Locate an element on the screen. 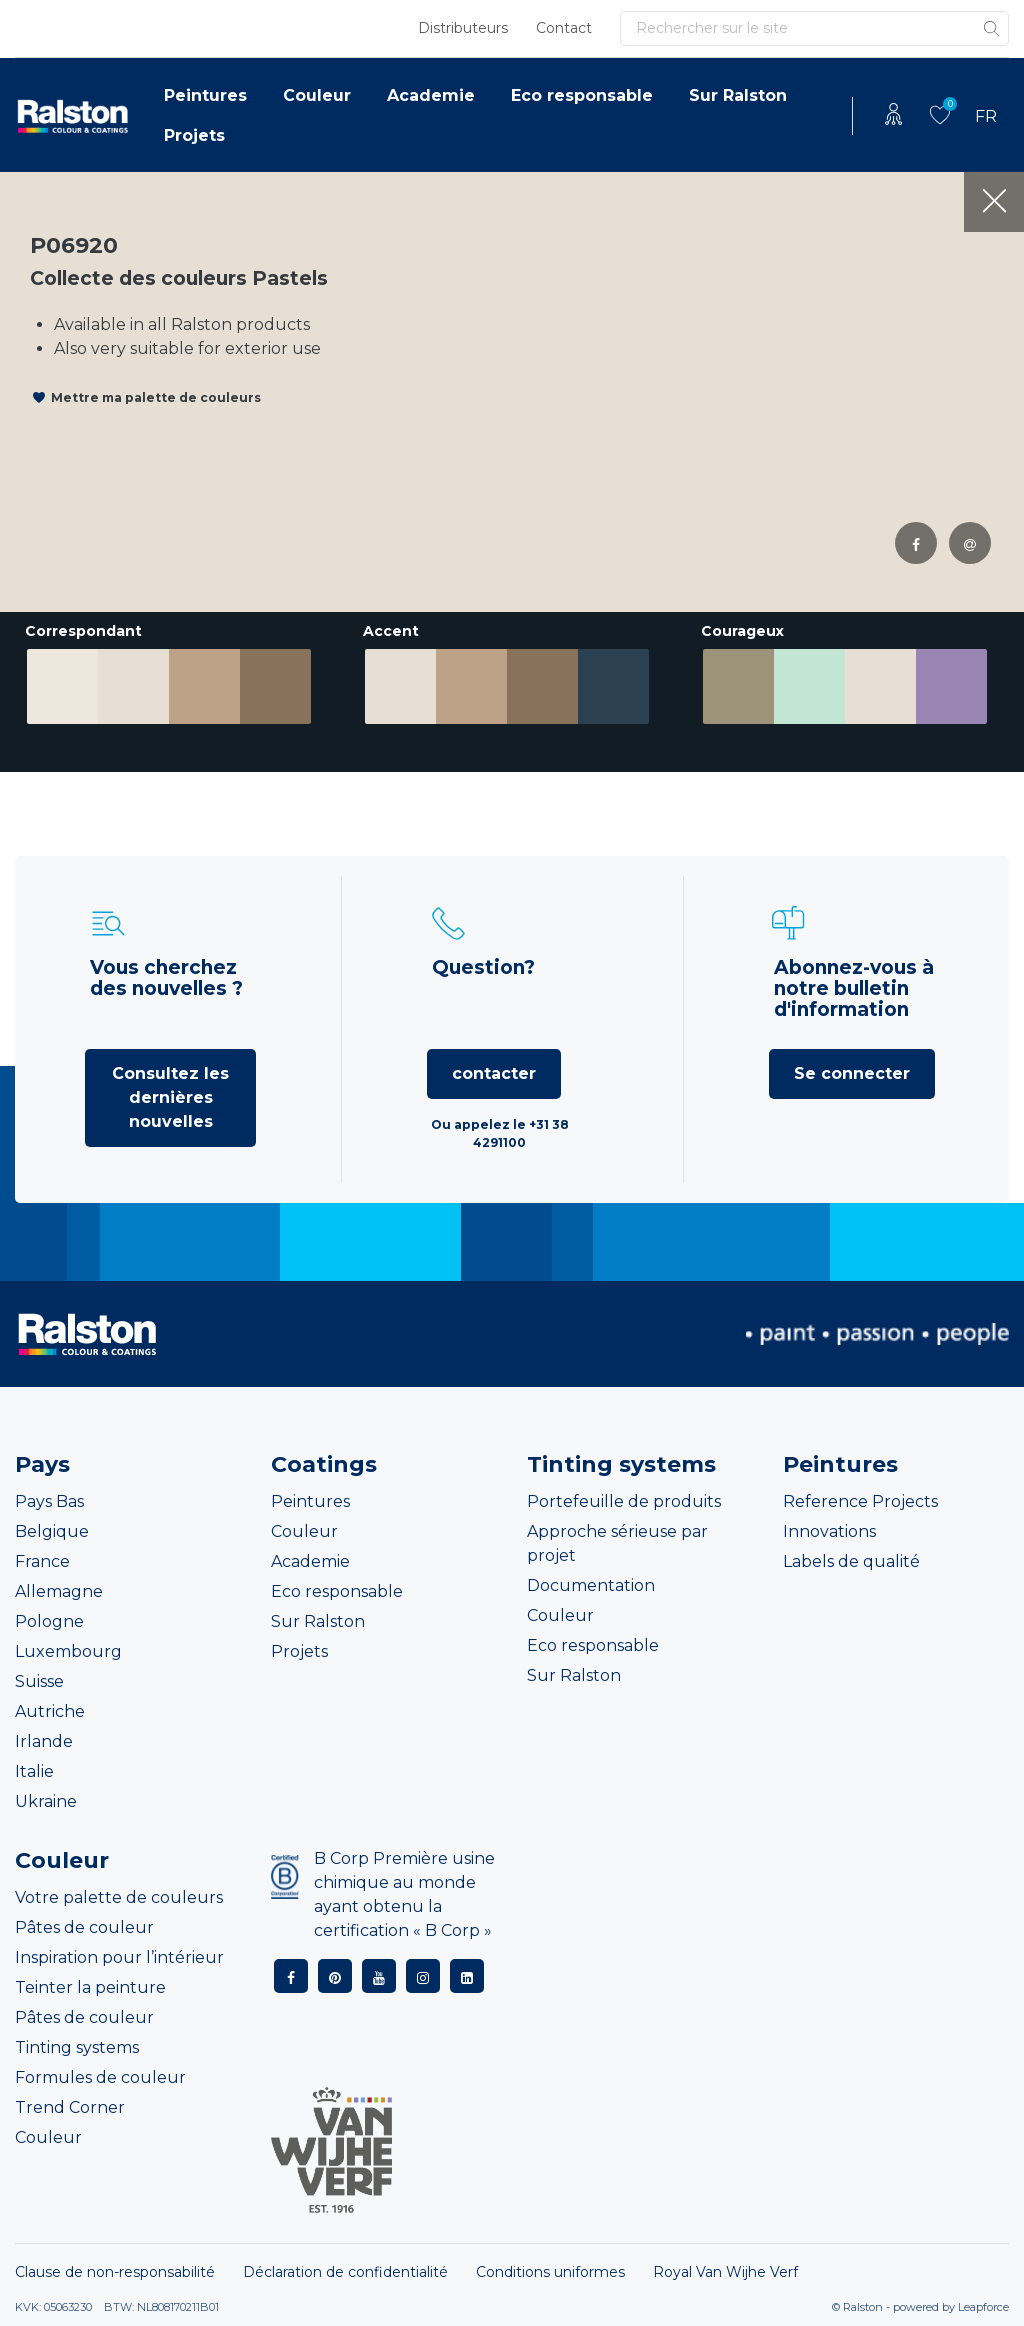 The image size is (1024, 2326). Pologne is located at coordinates (49, 1621).